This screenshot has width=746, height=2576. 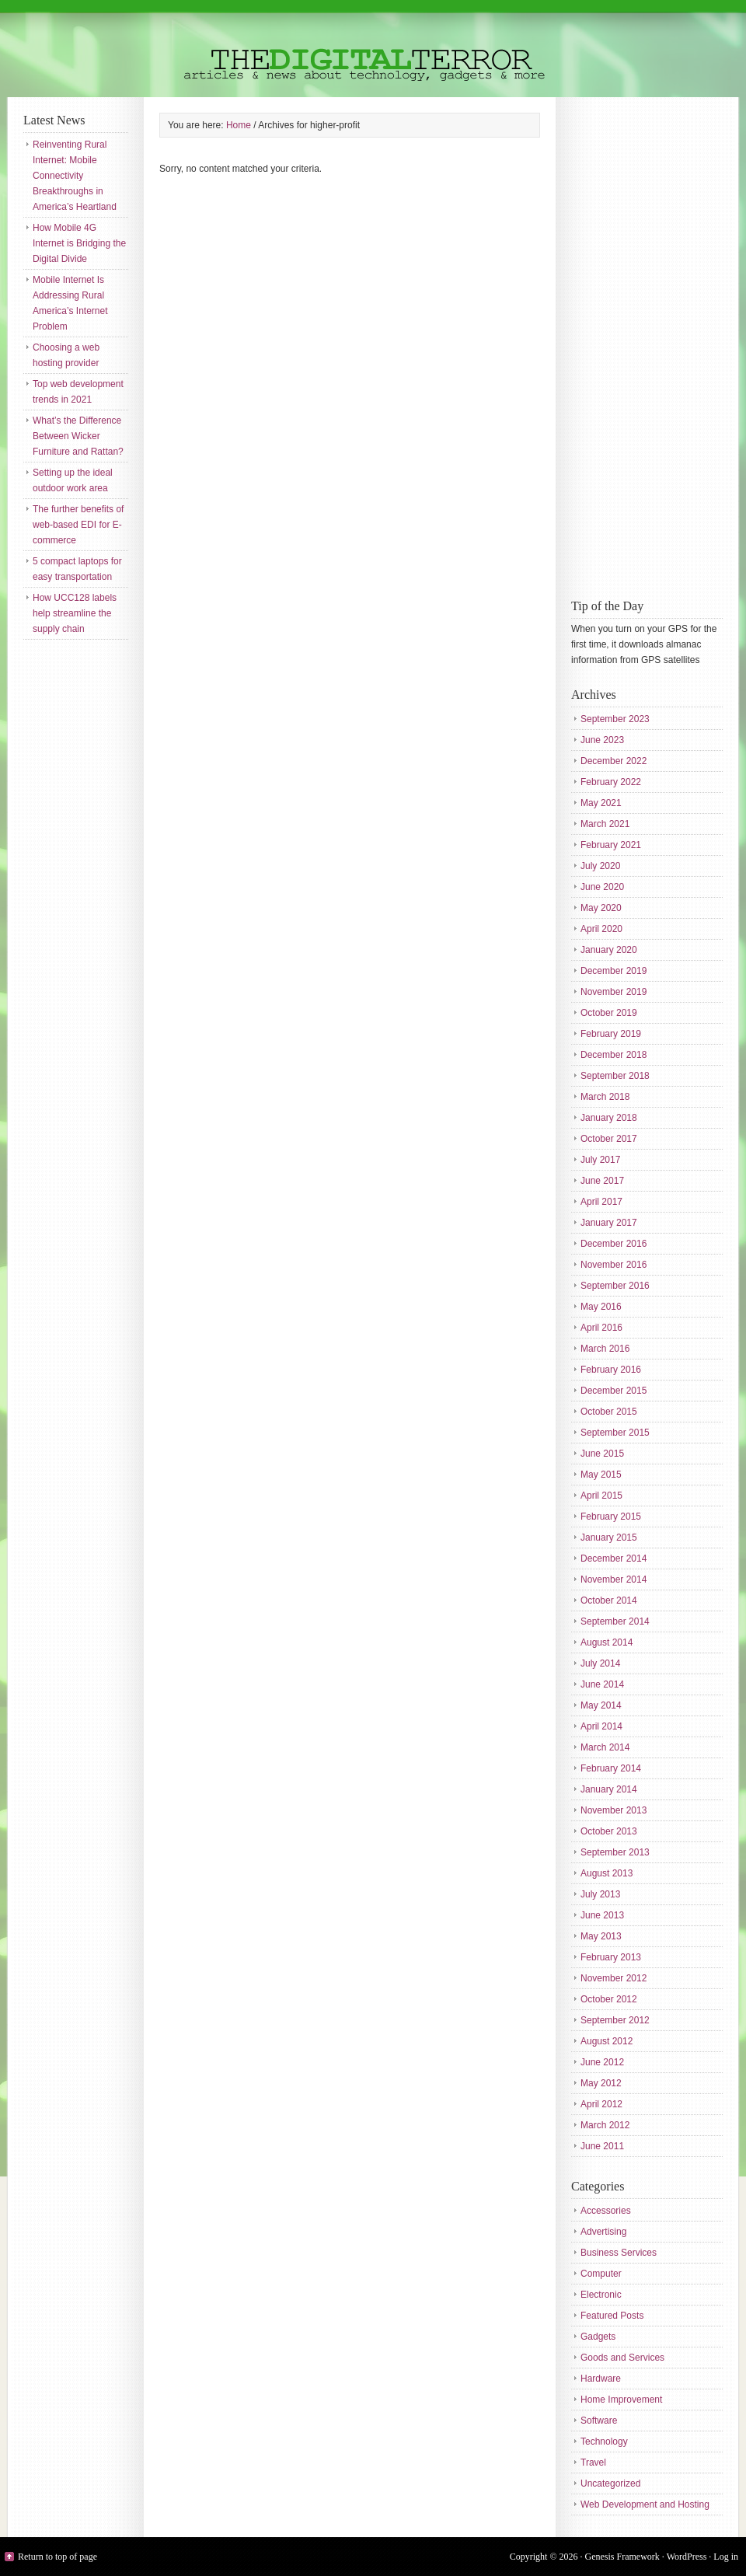 What do you see at coordinates (615, 1075) in the screenshot?
I see `September 2018` at bounding box center [615, 1075].